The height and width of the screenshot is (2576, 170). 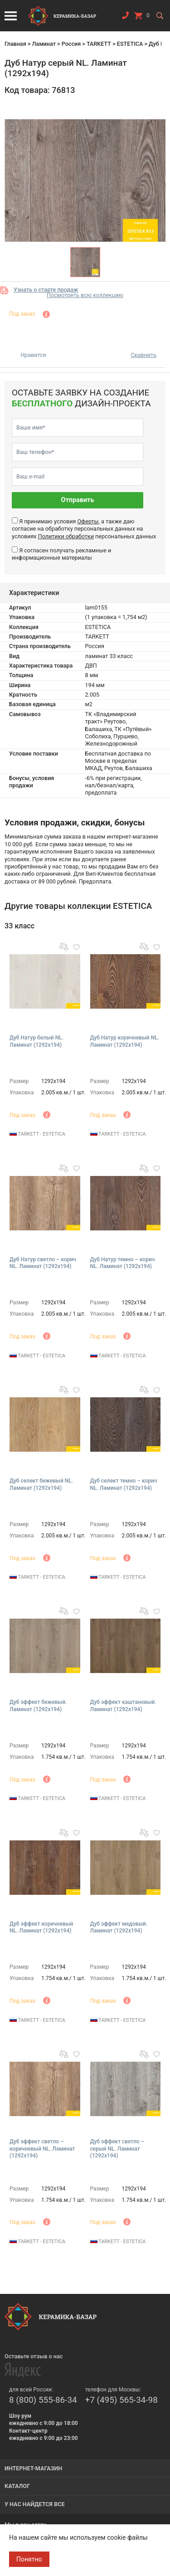 What do you see at coordinates (43, 1263) in the screenshot?
I see `Дуб Натур светло – корич NL. Ламинат (1292х194)` at bounding box center [43, 1263].